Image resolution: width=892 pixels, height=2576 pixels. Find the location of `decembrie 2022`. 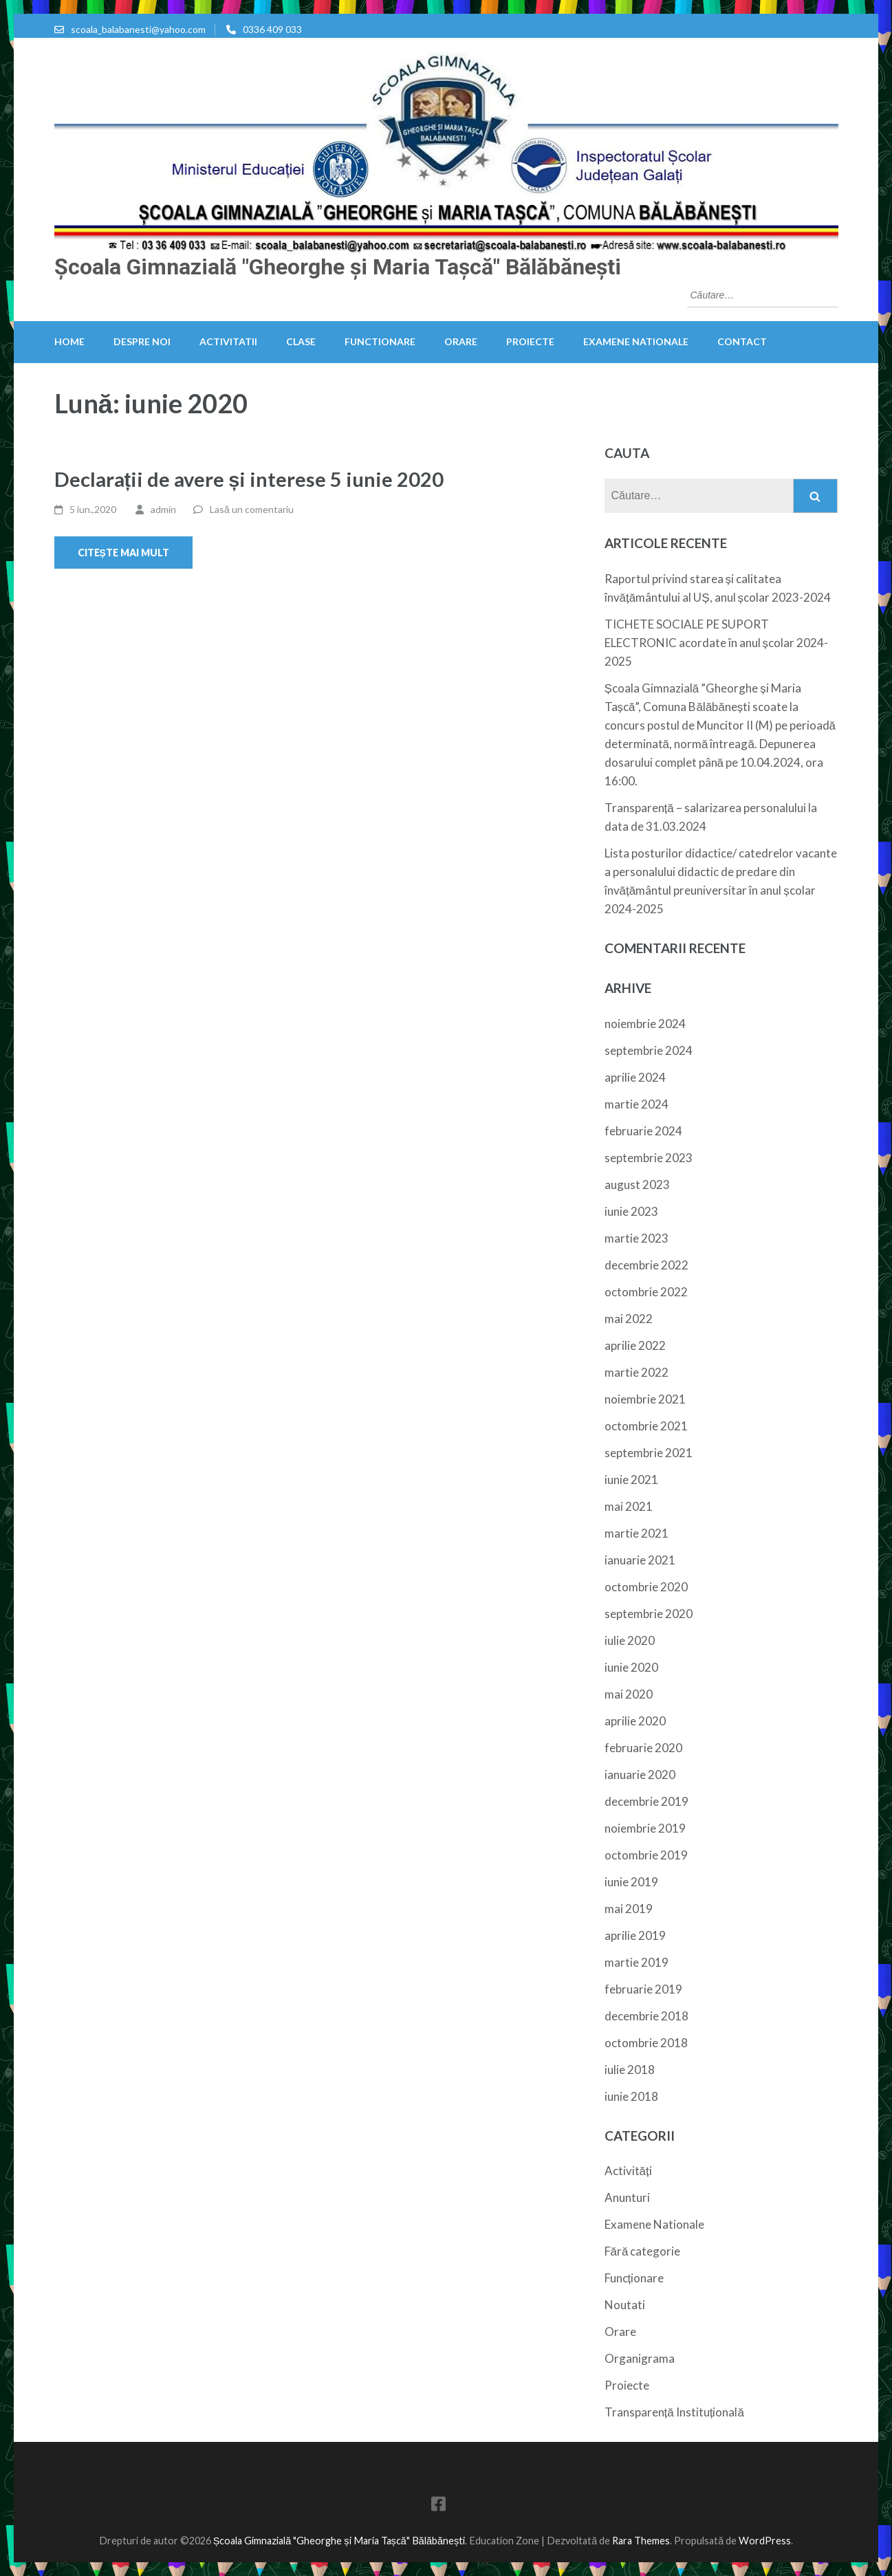

decembrie 2022 is located at coordinates (646, 1265).